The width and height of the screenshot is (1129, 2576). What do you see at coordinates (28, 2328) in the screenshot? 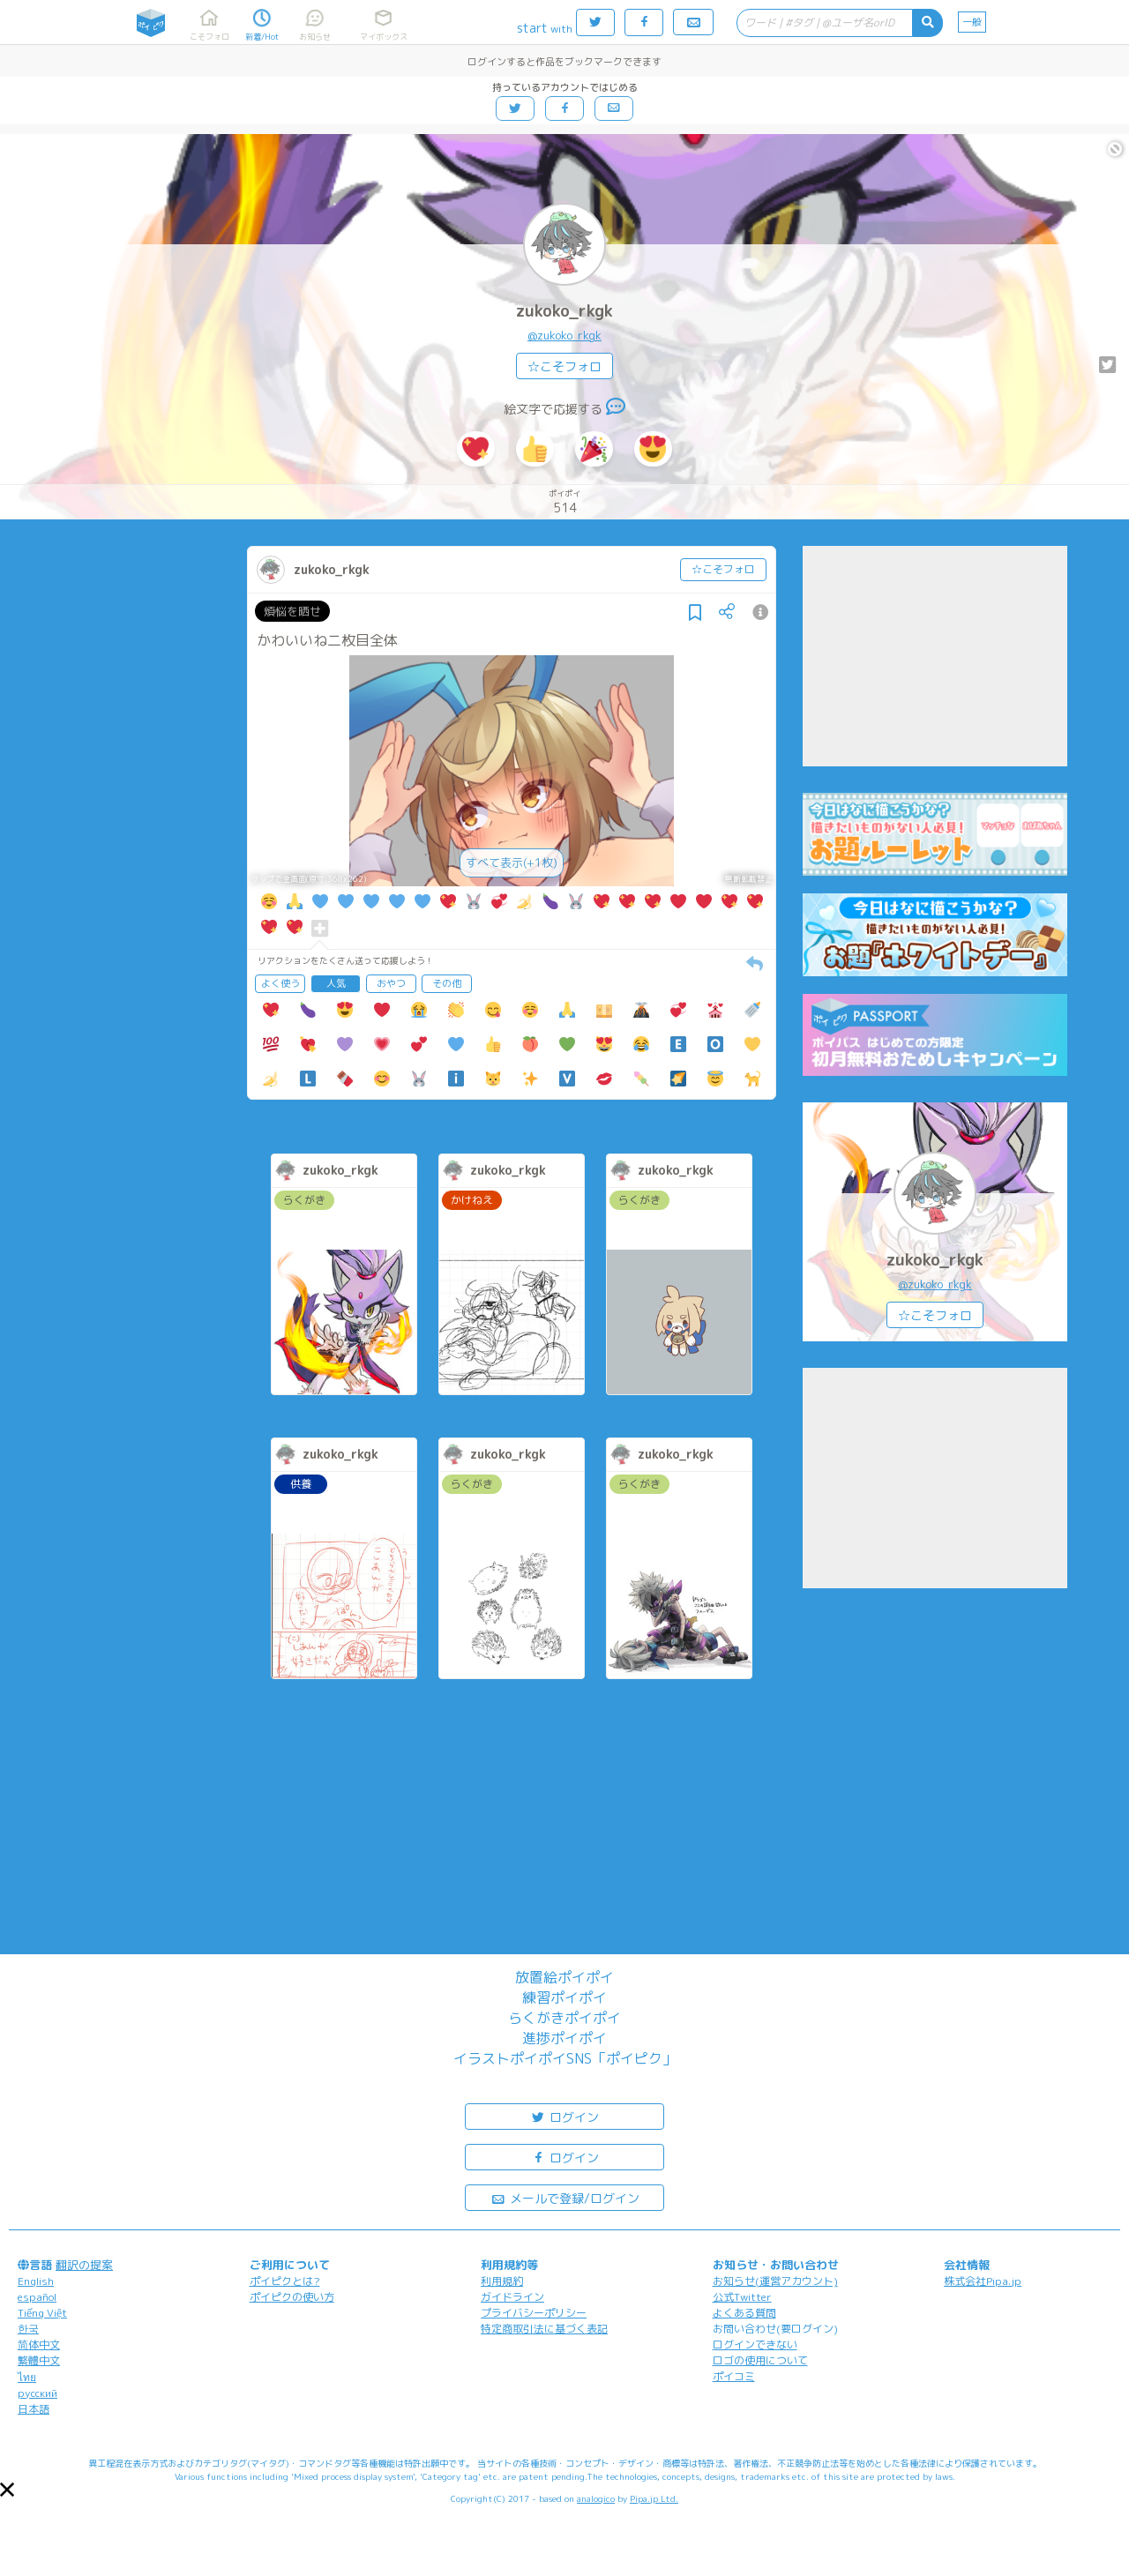
I see `한국` at bounding box center [28, 2328].